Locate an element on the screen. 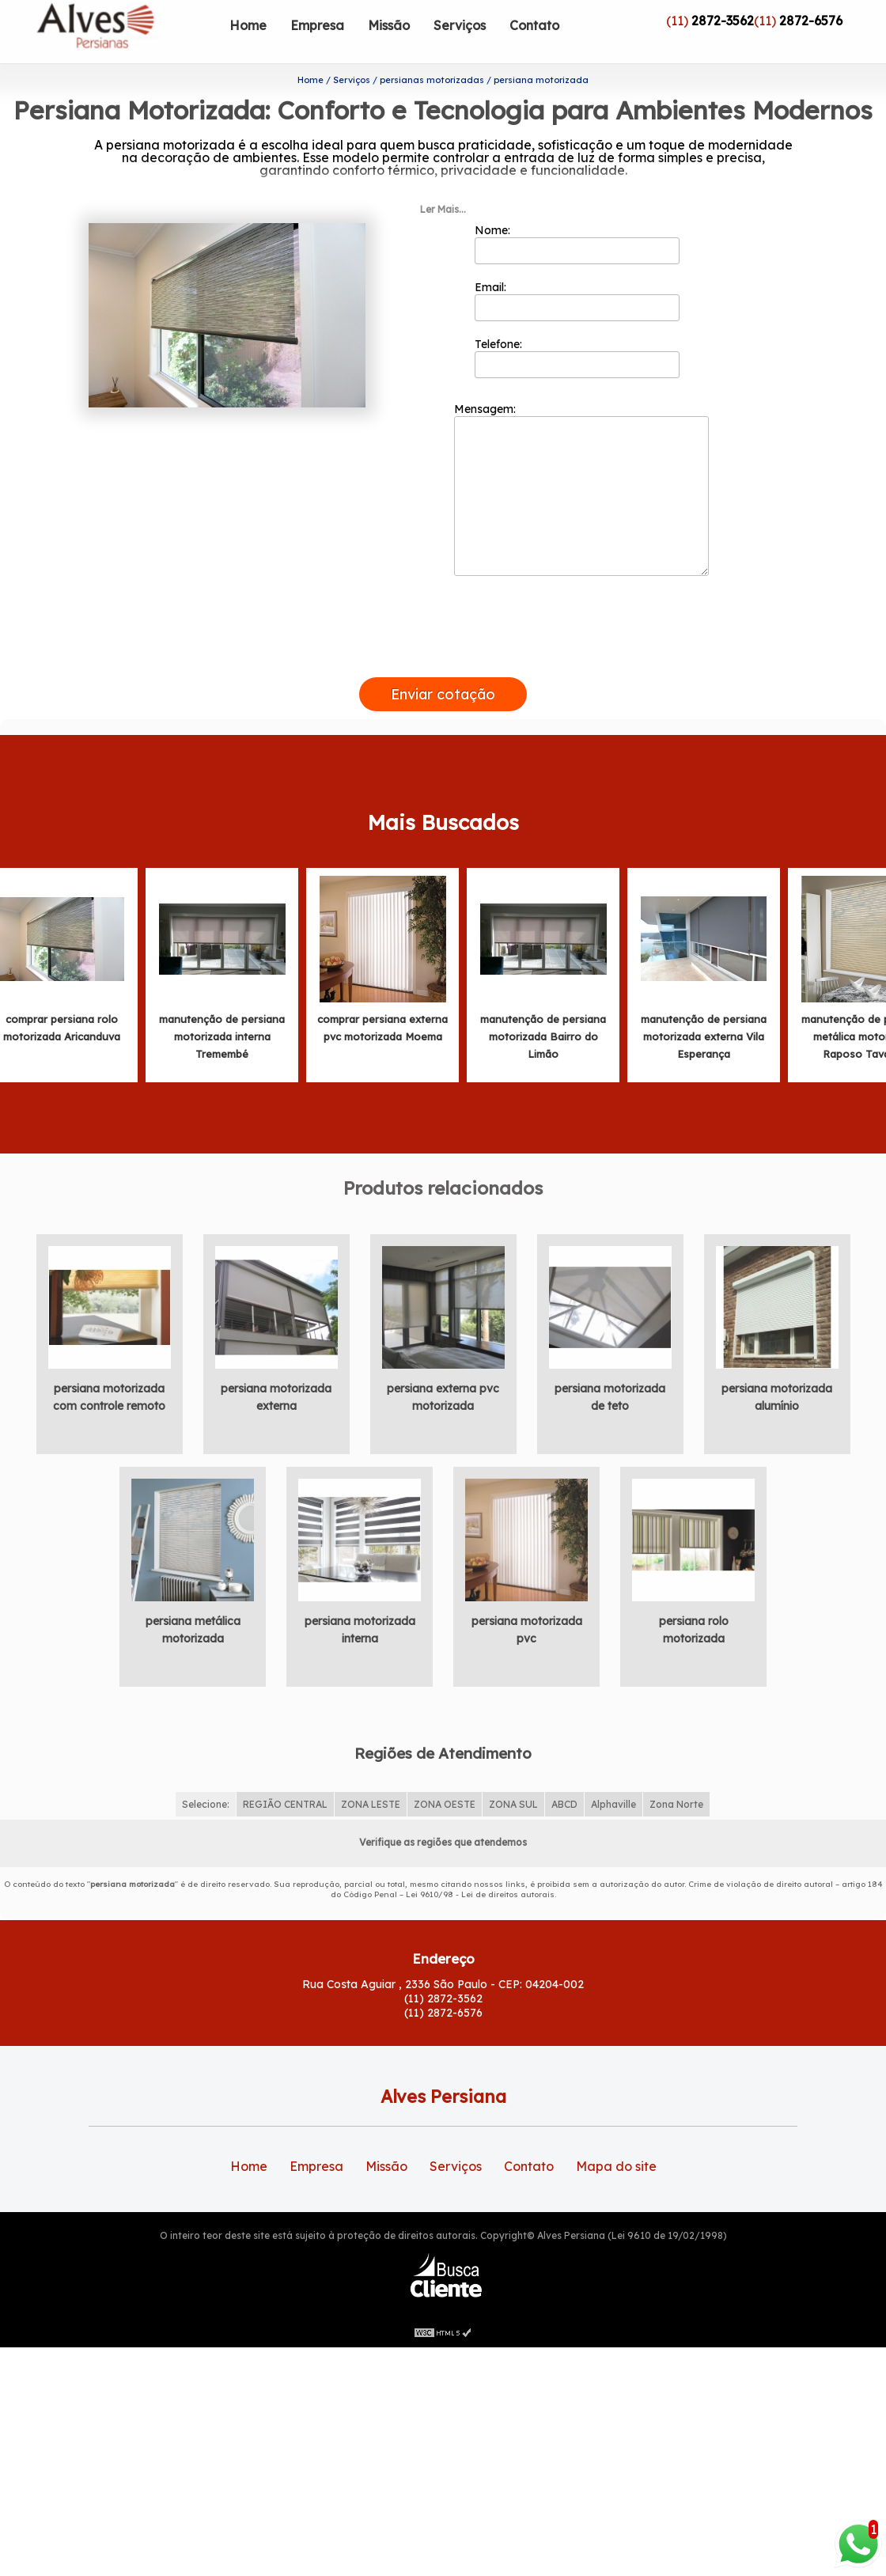  ABCD is located at coordinates (564, 1772).